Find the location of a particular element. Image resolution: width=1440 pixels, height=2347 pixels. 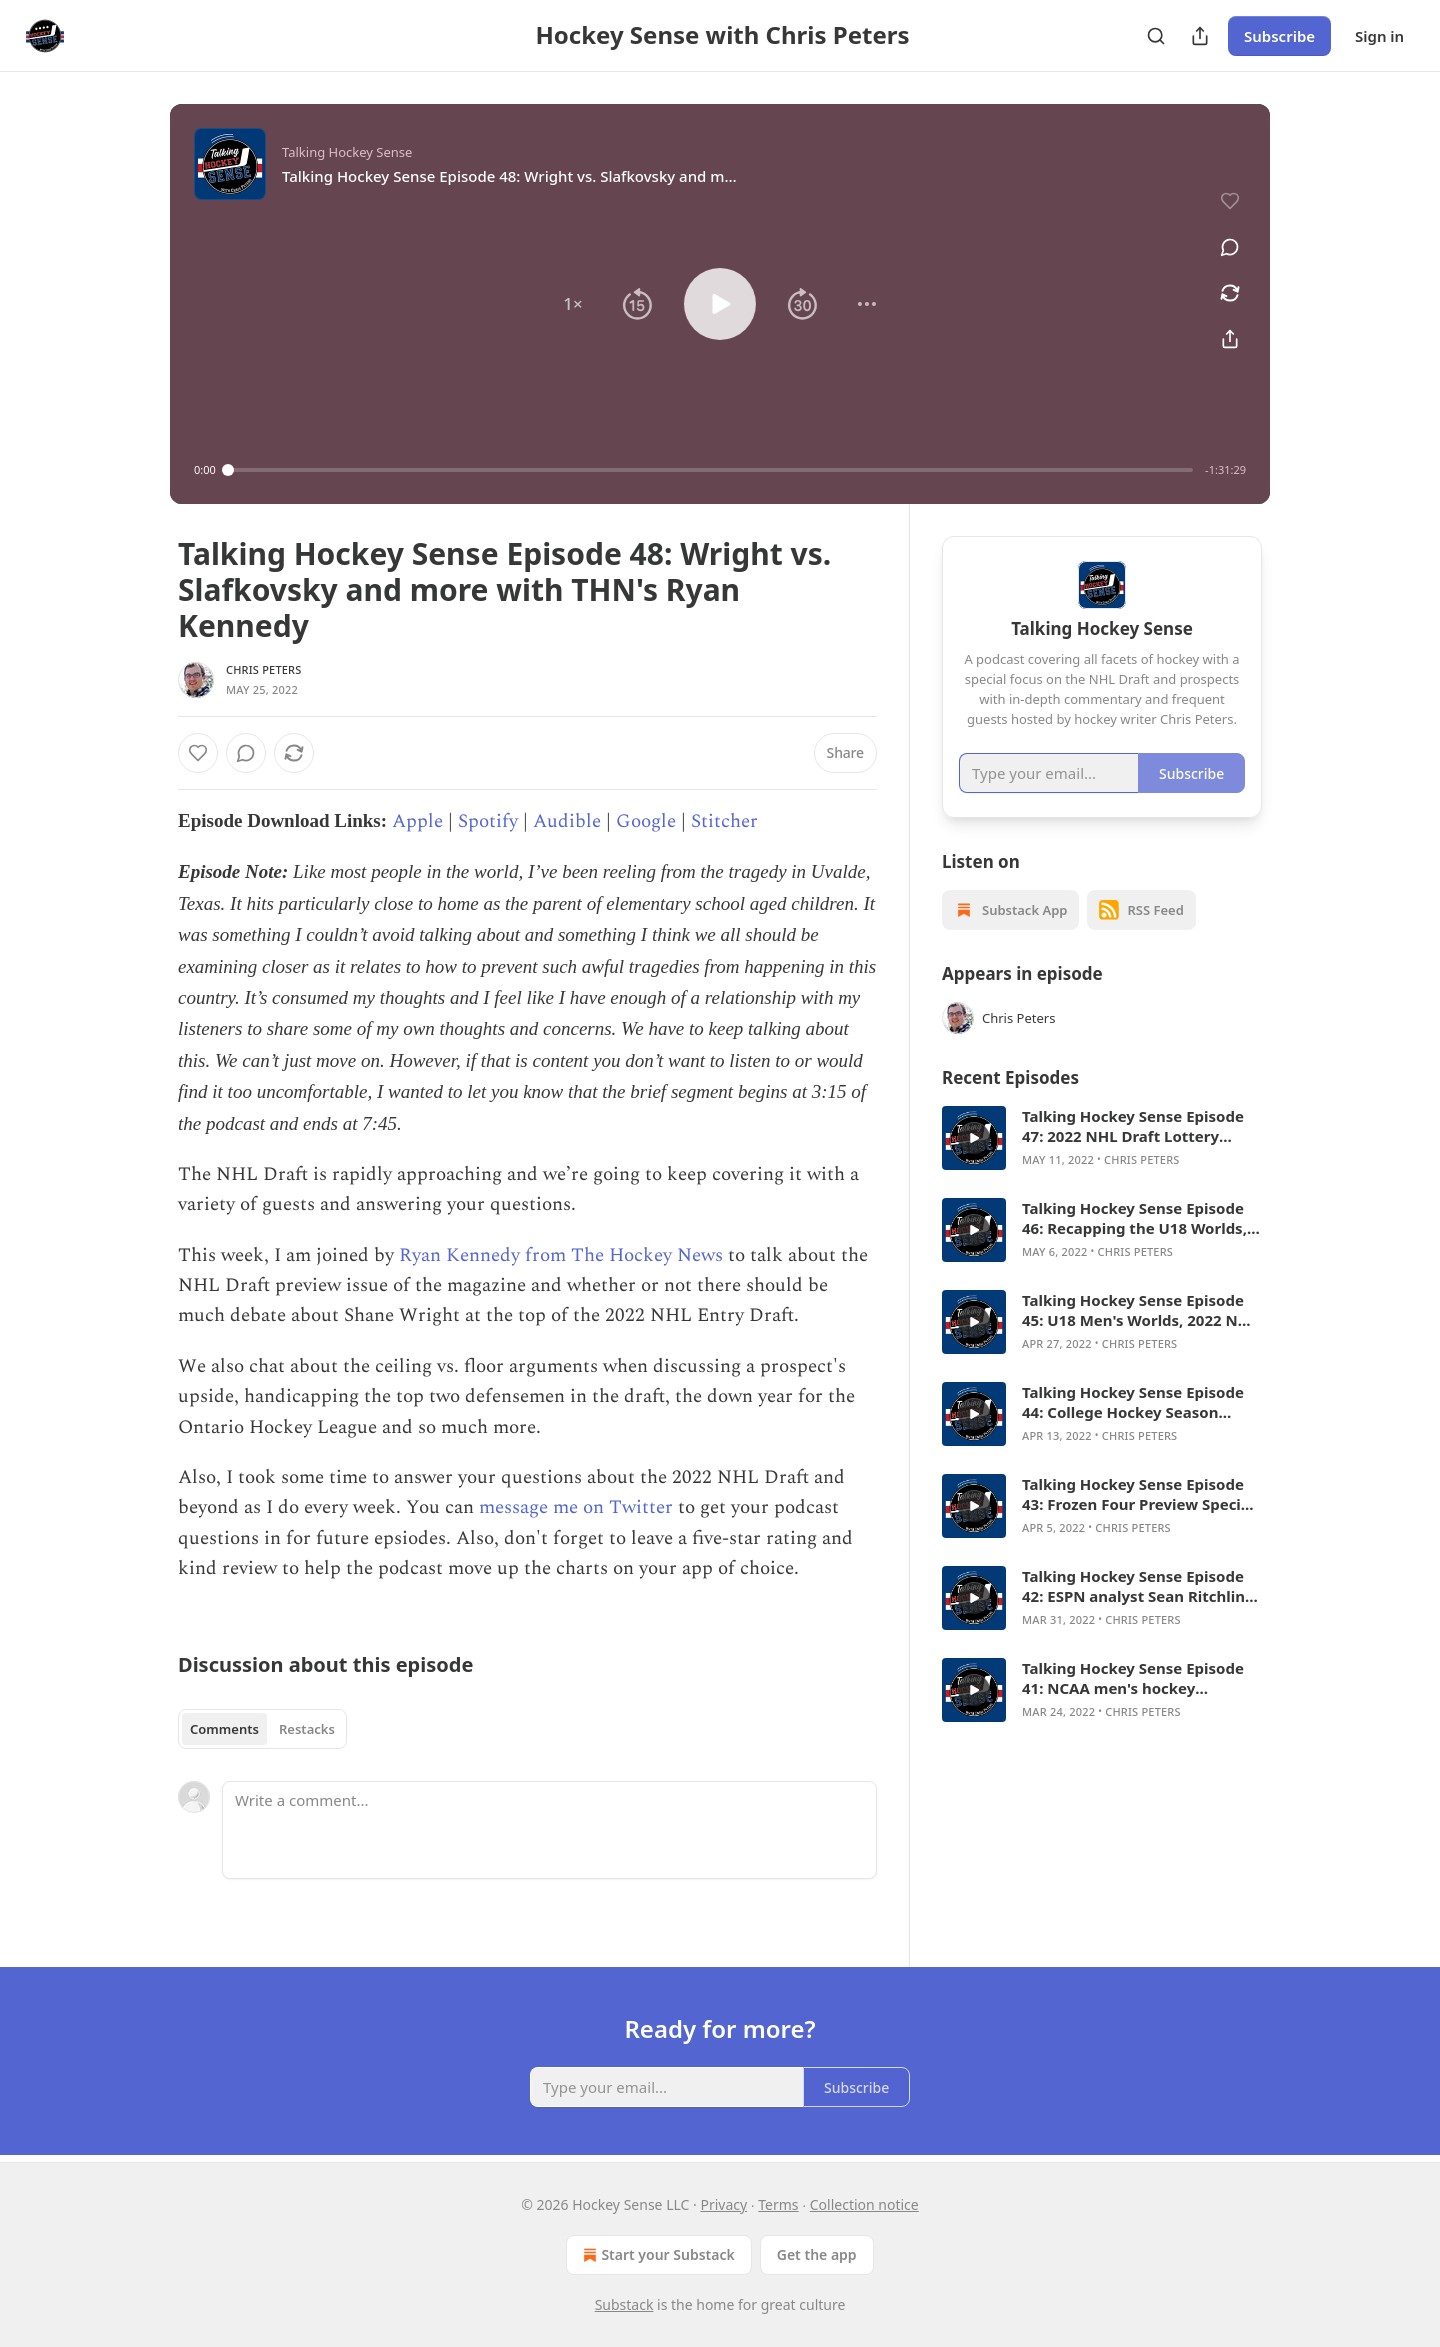

Ryan Kennedy from The Hockey News is located at coordinates (561, 1255).